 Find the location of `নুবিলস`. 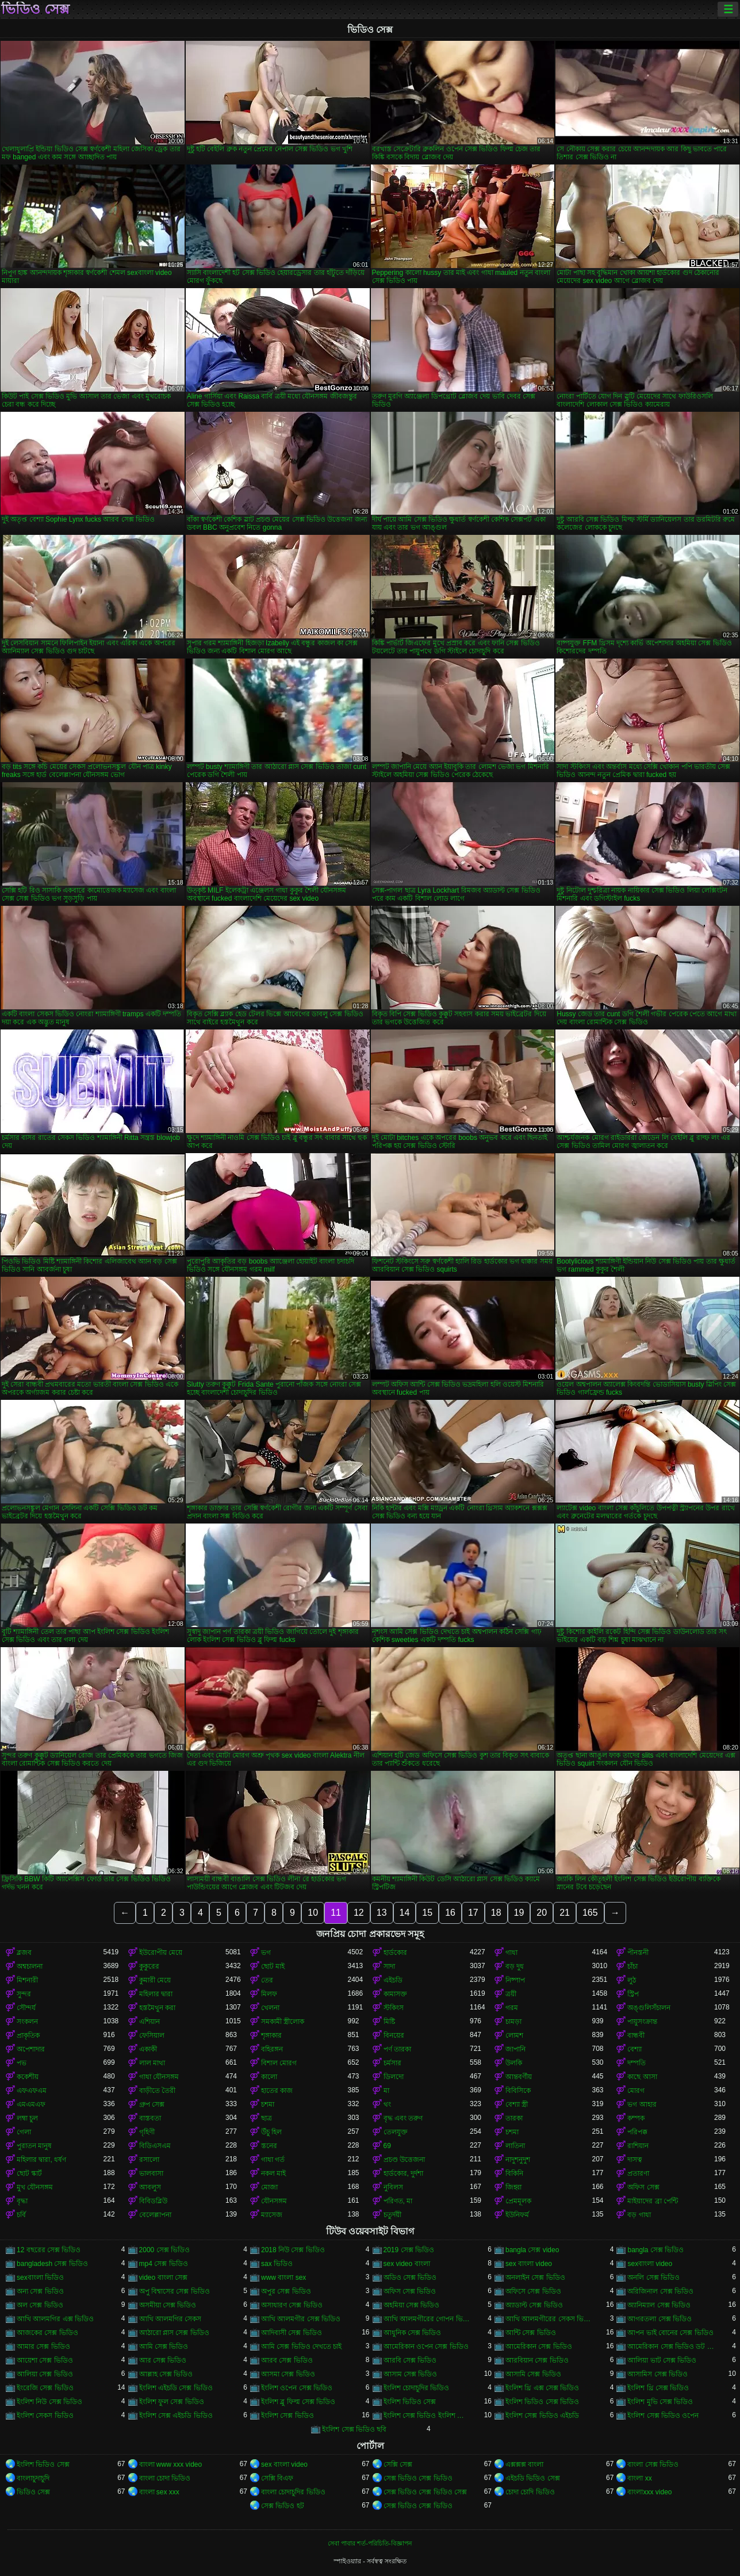

নুবিলস is located at coordinates (393, 2187).